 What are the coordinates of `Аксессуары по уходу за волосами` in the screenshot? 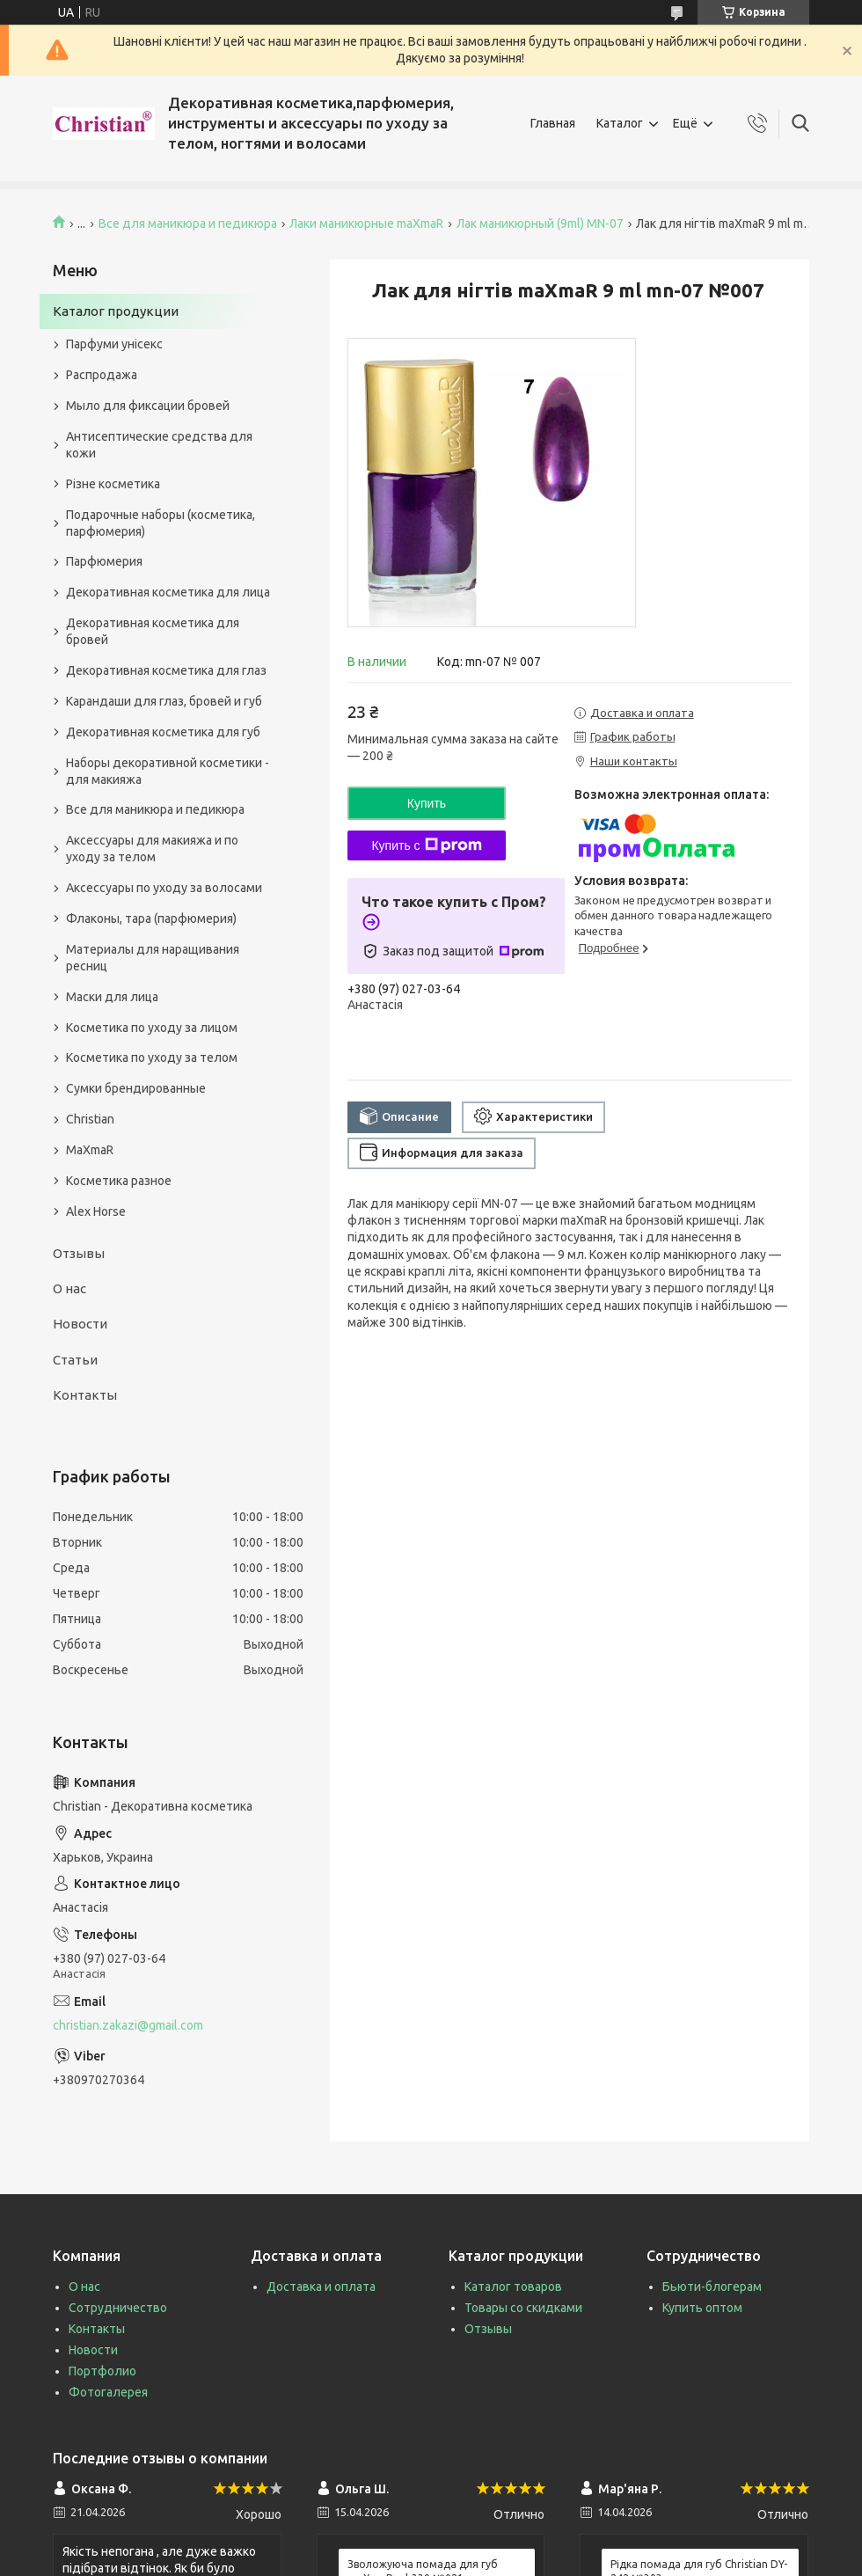 It's located at (164, 888).